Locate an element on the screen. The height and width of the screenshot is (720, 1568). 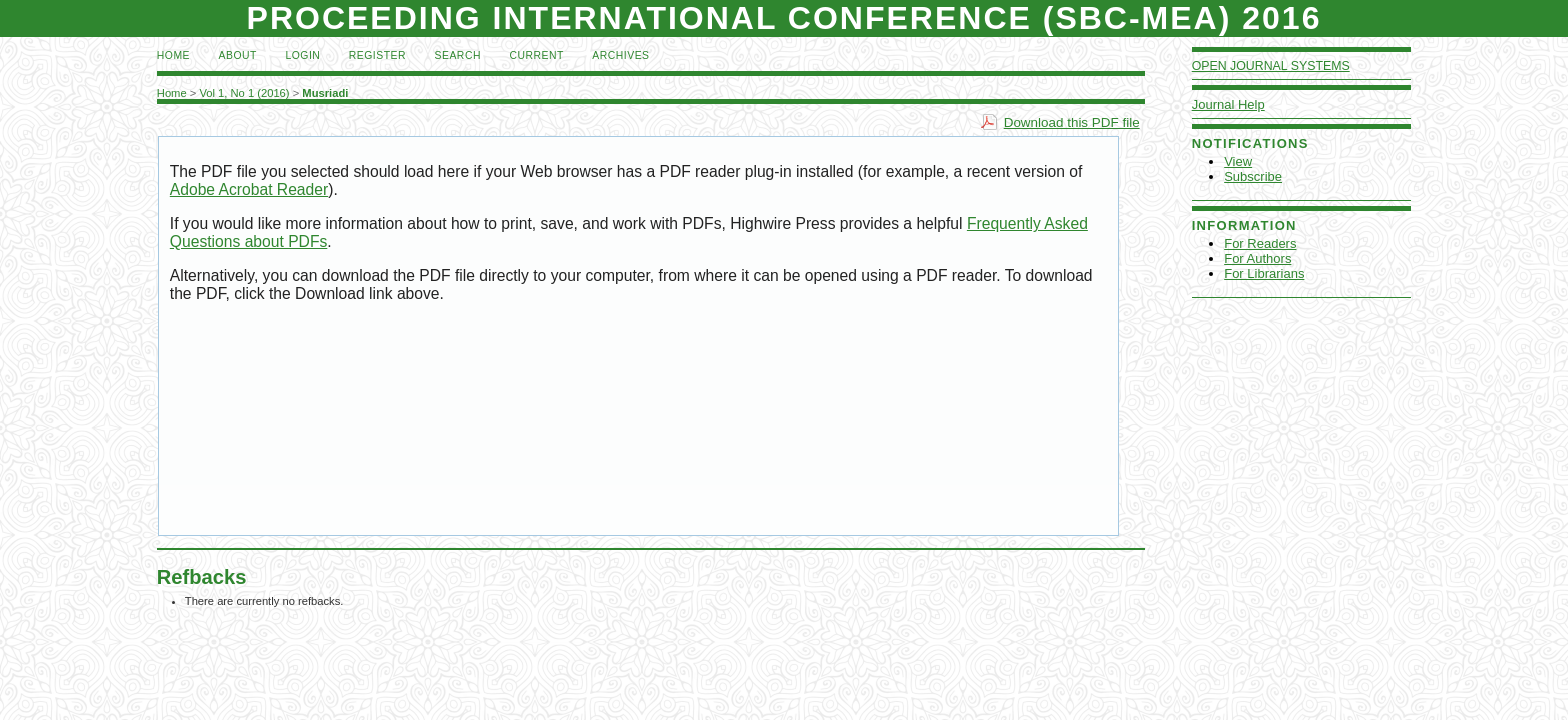
Login is located at coordinates (302, 55).